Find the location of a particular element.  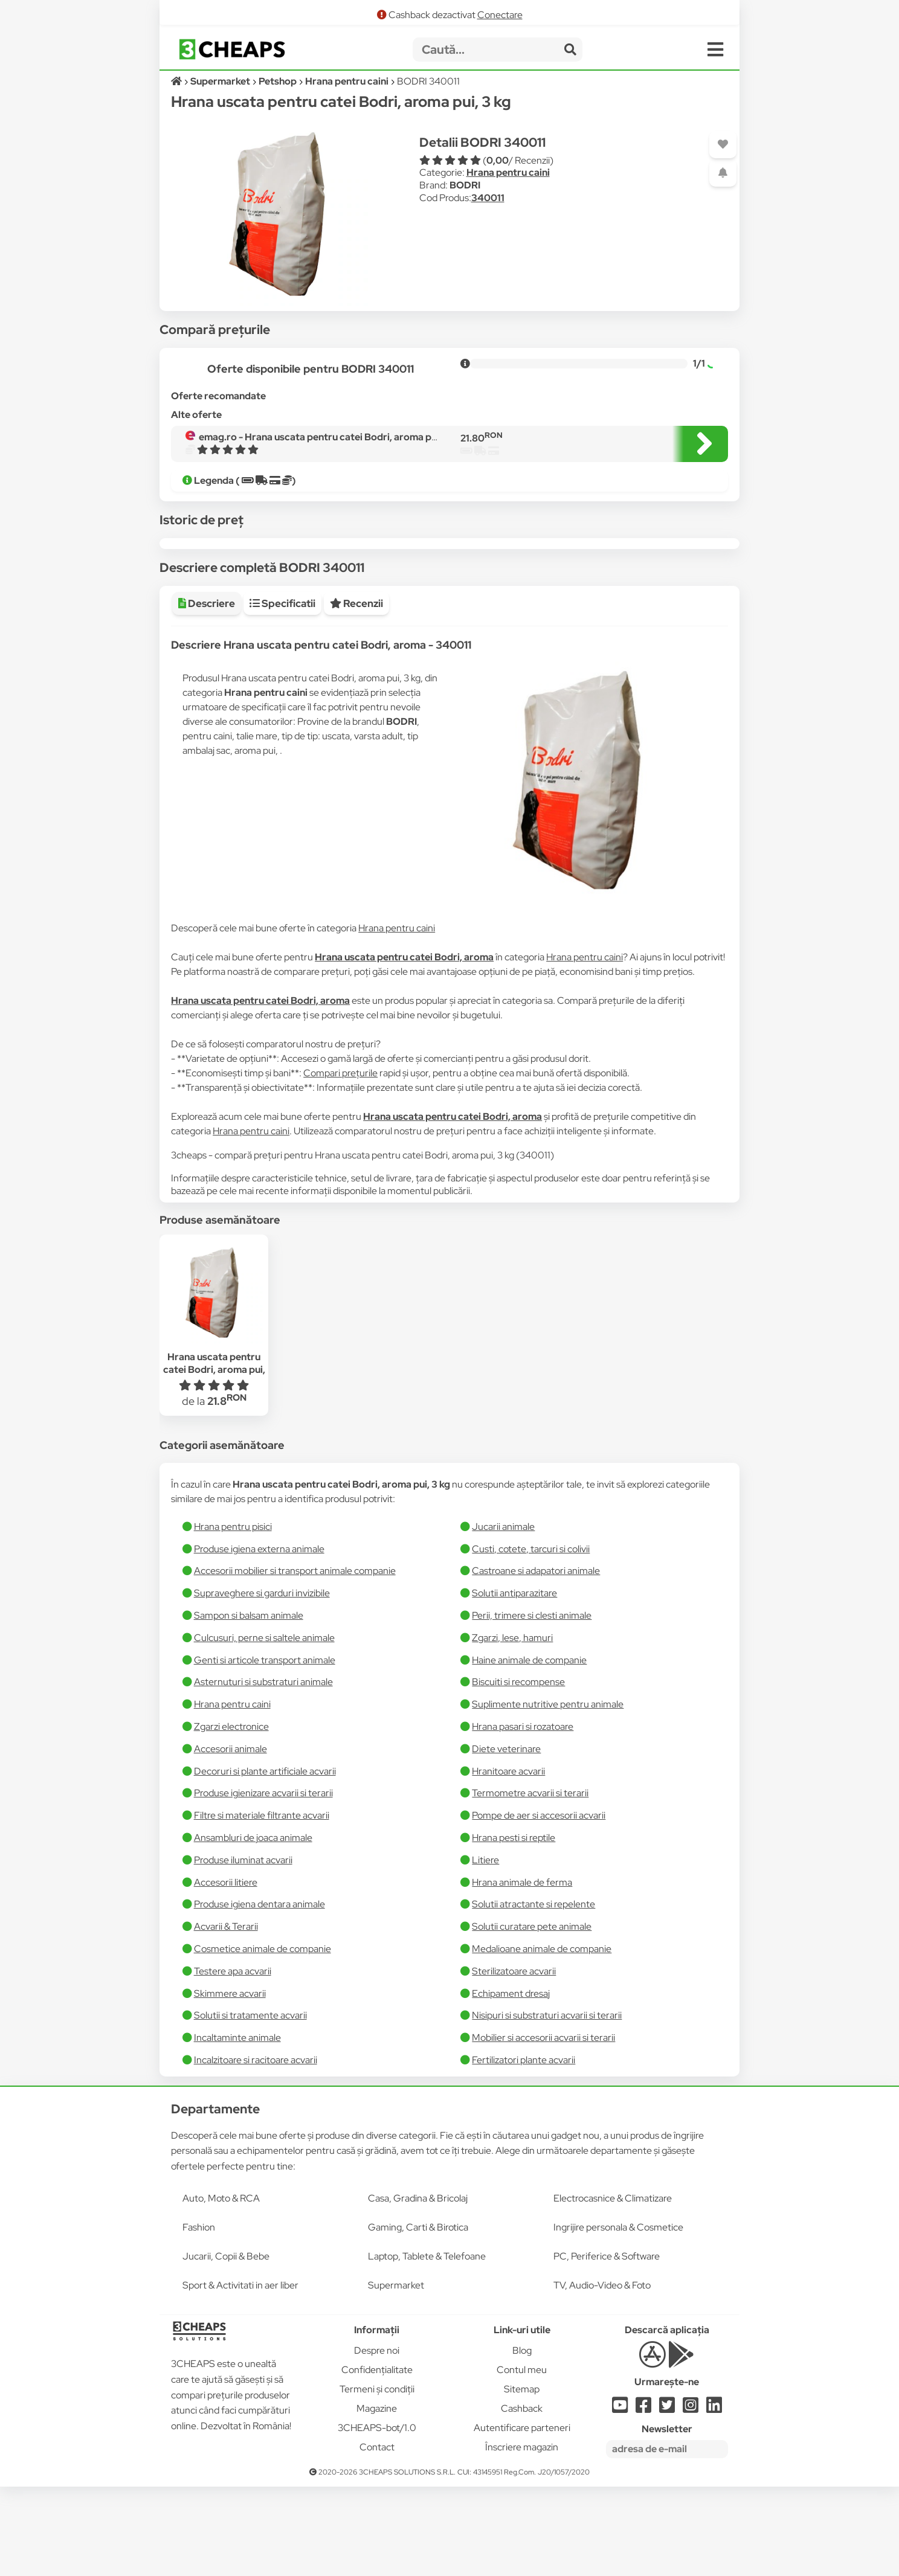

Electrocasnice & Climatizare is located at coordinates (612, 2287).